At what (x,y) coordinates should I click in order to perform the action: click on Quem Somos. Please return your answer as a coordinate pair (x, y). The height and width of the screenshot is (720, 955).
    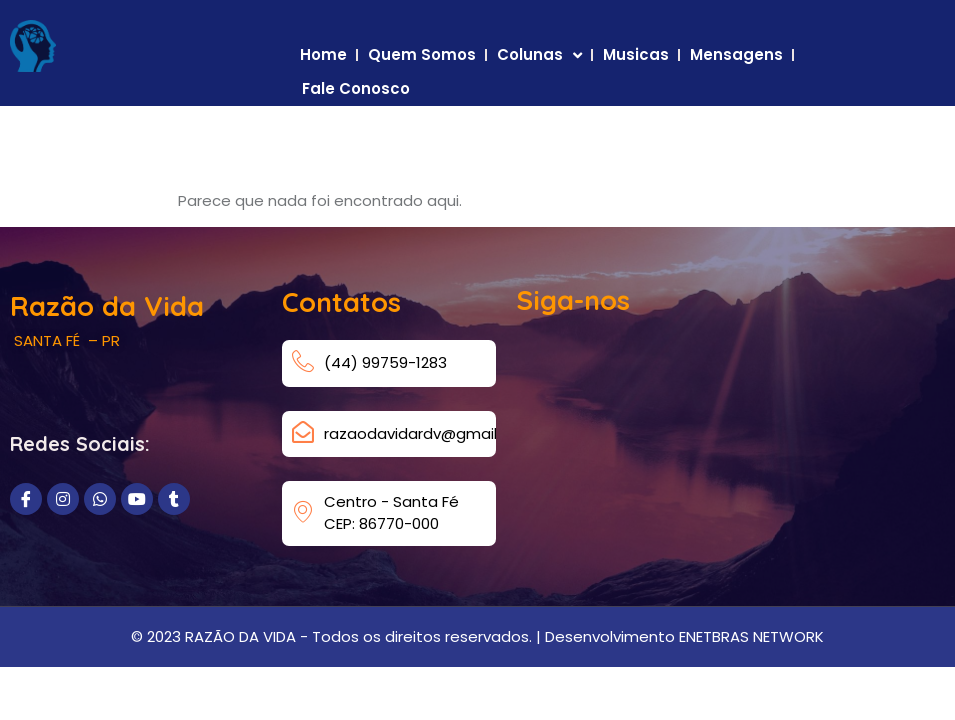
    Looking at the image, I should click on (422, 54).